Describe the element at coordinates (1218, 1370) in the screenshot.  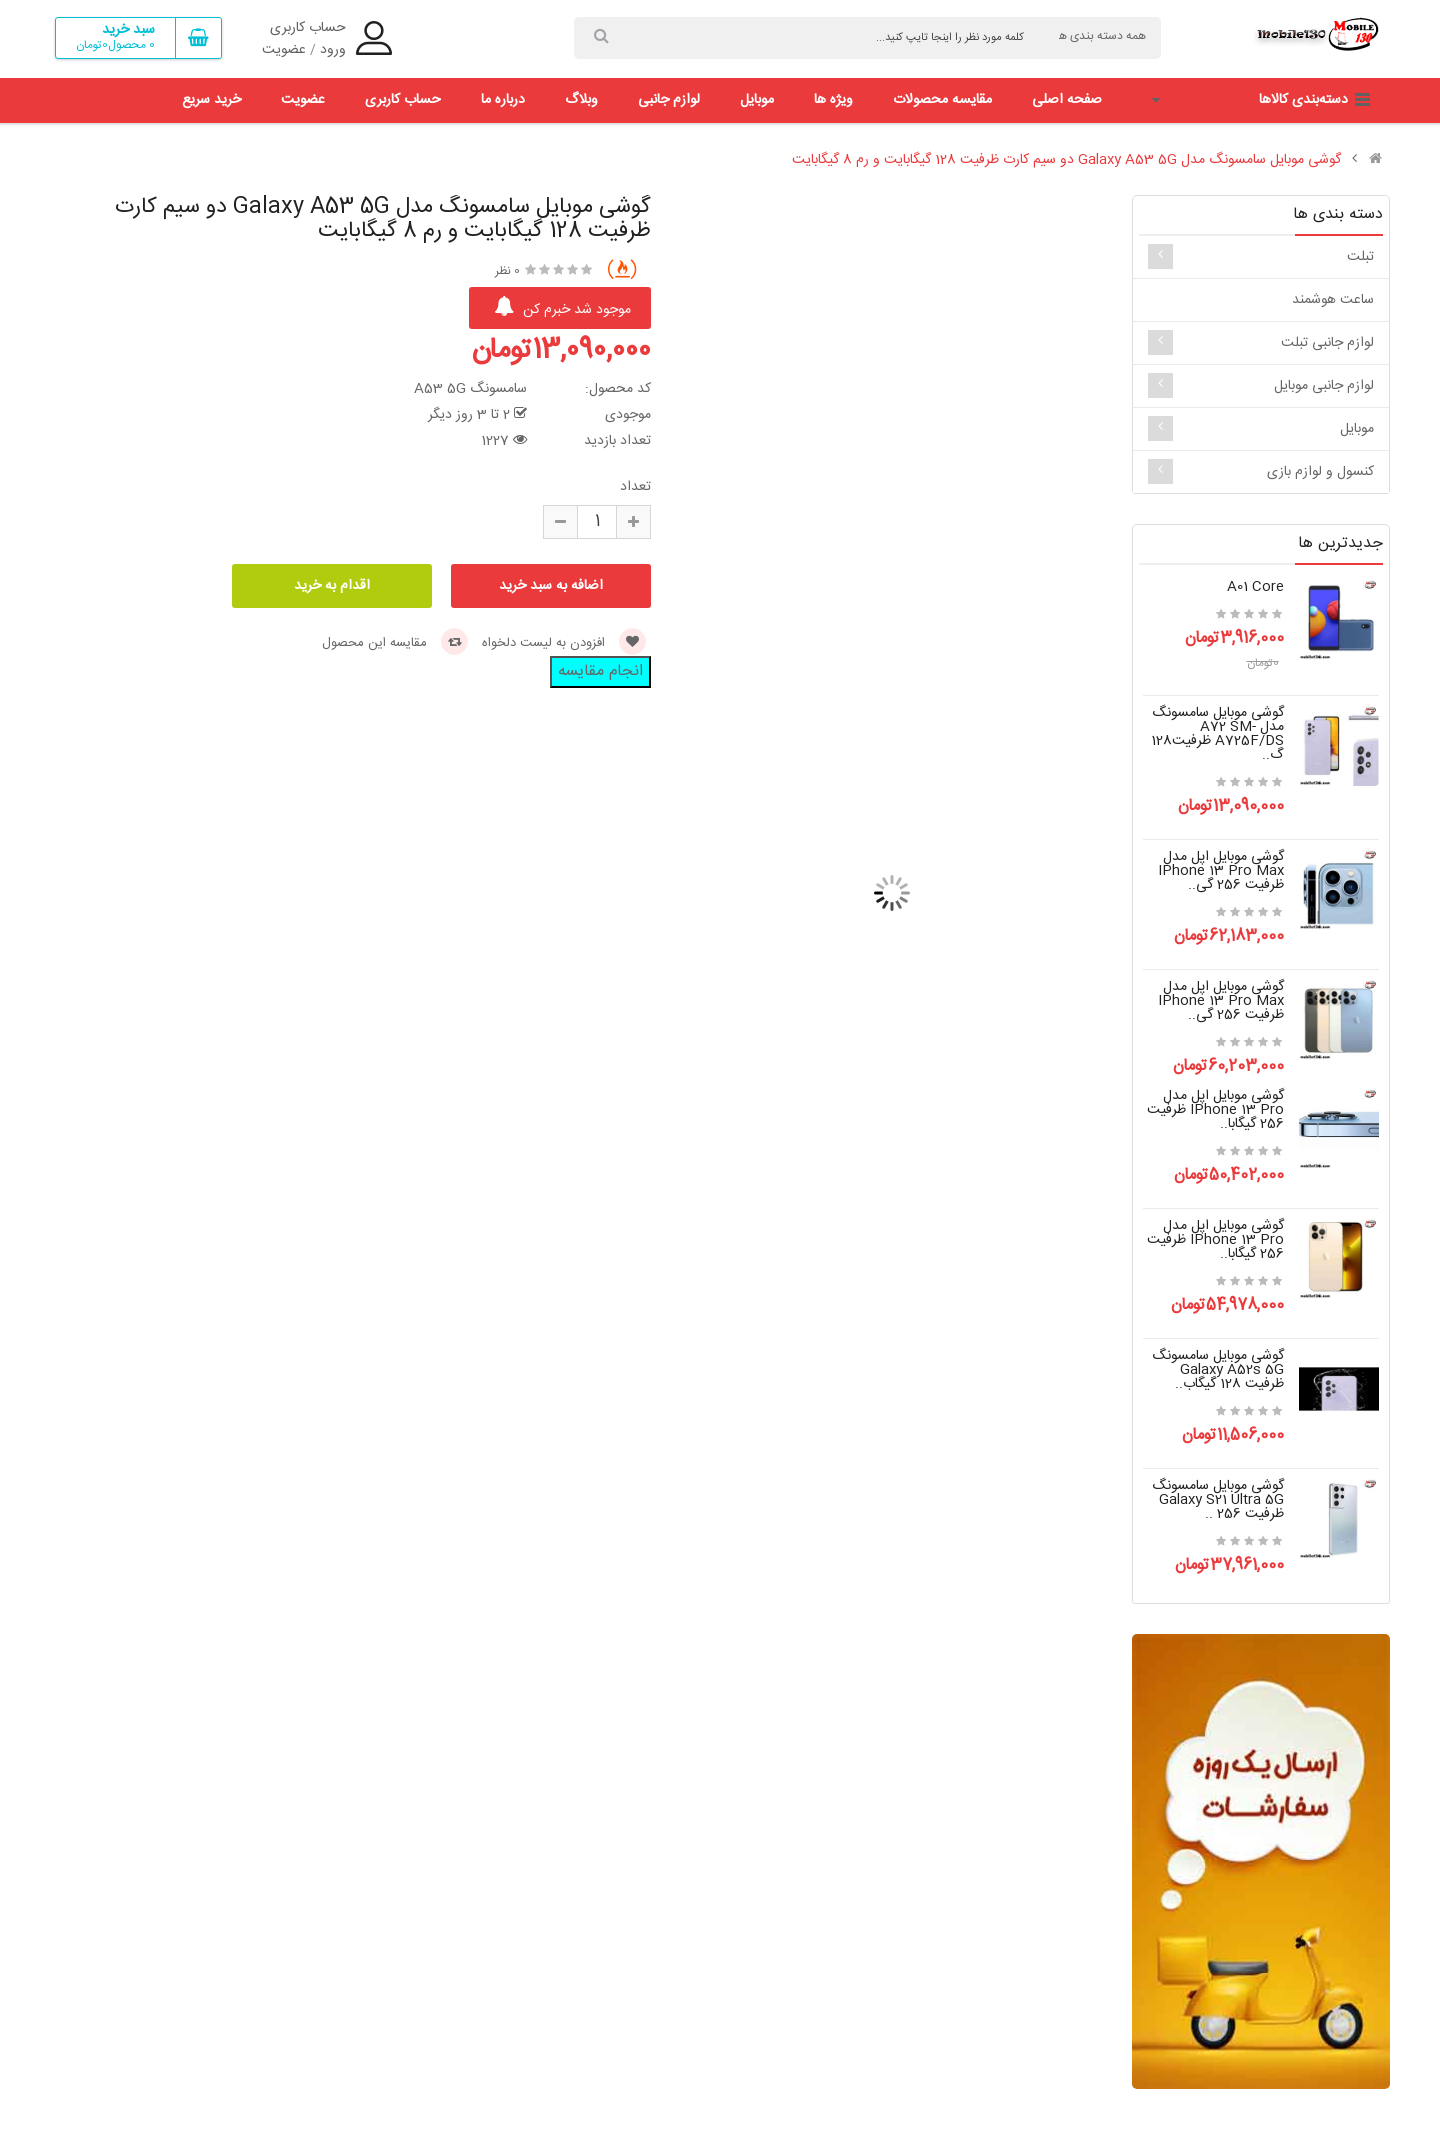
I see `گوشی موبایل سامسونگ Galaxy A52s 5G ظرفیت 128 گیگاب..` at that location.